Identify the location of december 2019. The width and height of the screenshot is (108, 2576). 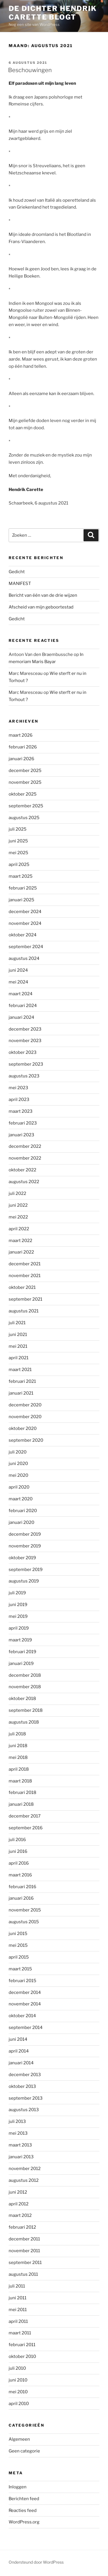
(25, 1534).